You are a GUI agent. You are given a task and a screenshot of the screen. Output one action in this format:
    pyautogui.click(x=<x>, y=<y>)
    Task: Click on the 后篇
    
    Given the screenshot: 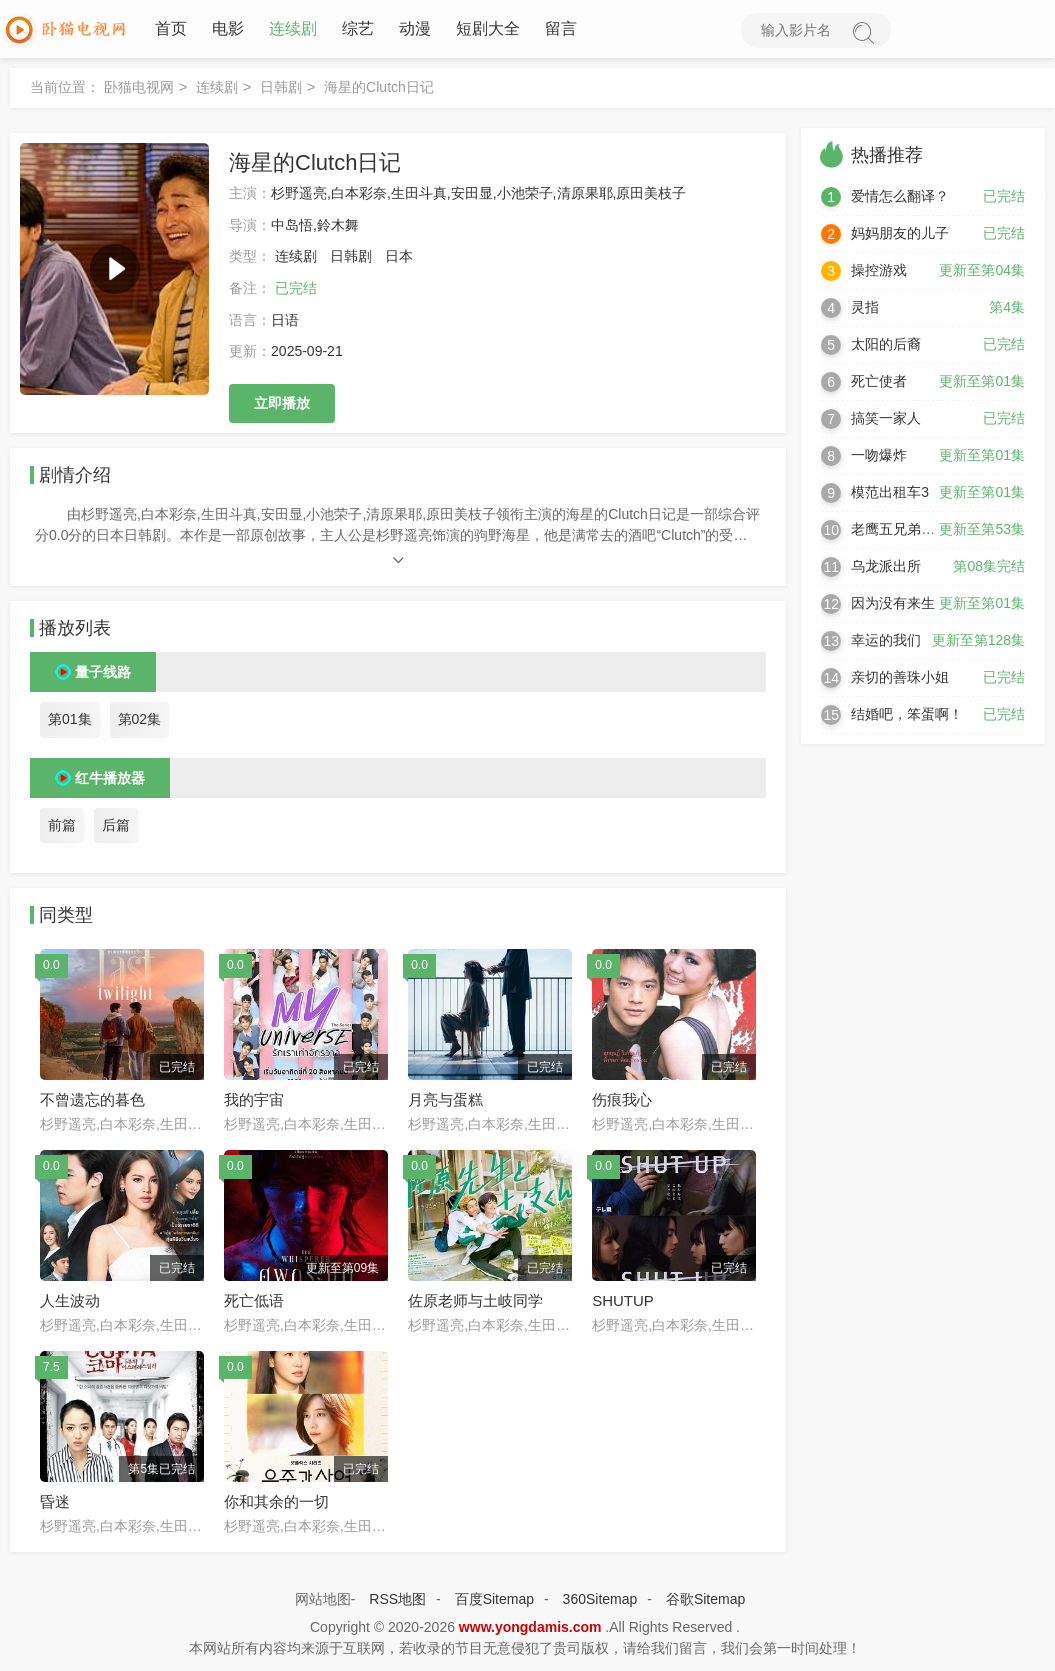 What is the action you would take?
    pyautogui.click(x=116, y=827)
    